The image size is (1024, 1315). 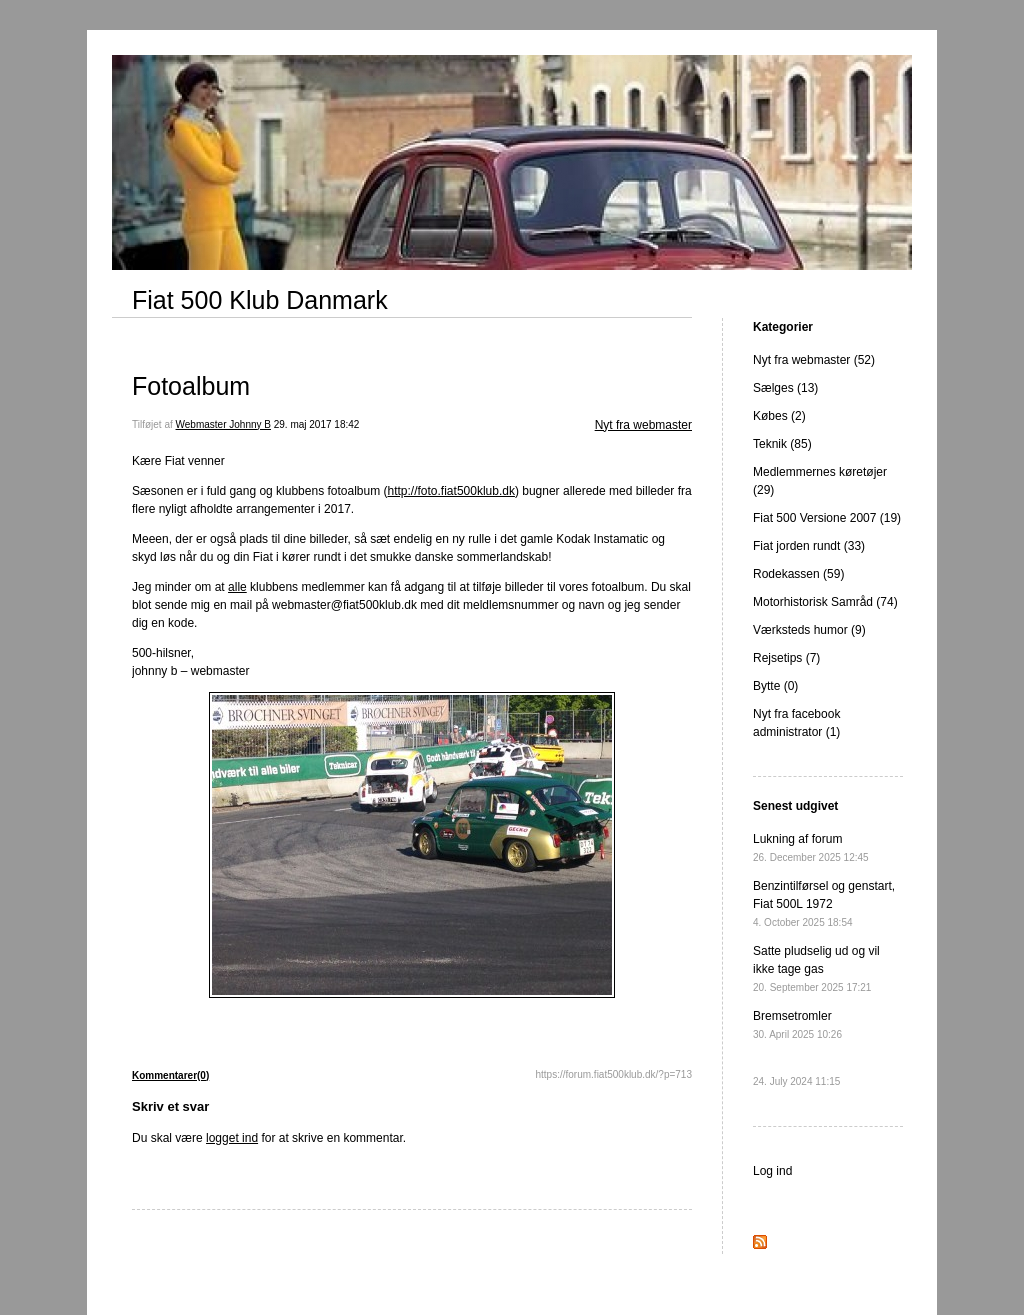 What do you see at coordinates (824, 903) in the screenshot?
I see `Benzintilførsel og genstart, Fiat 500L 1972` at bounding box center [824, 903].